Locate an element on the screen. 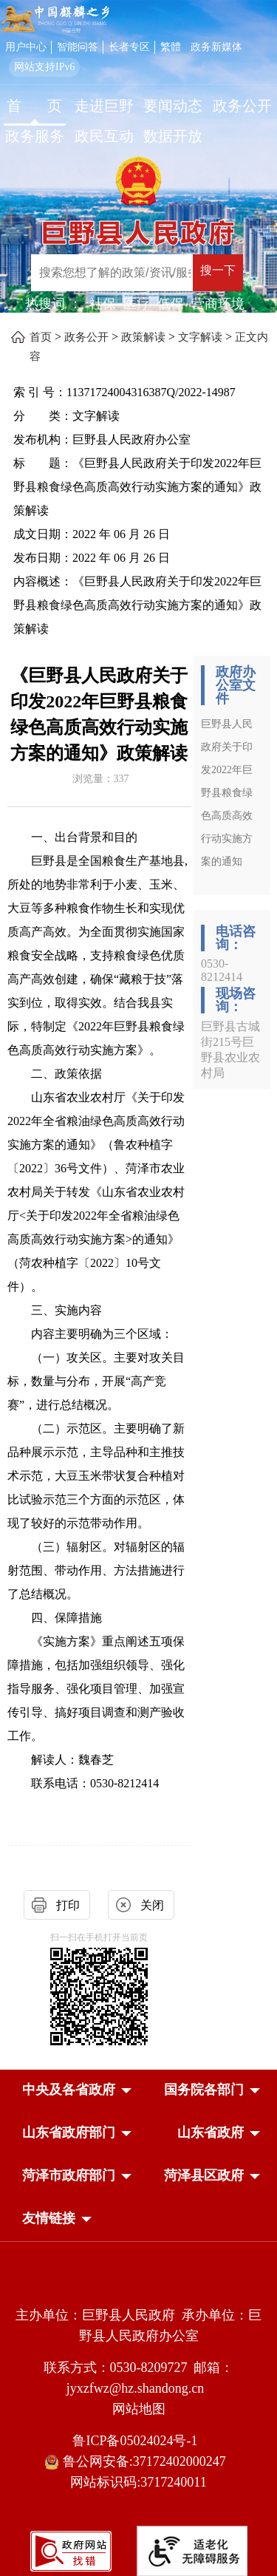  数据开放 is located at coordinates (172, 136).